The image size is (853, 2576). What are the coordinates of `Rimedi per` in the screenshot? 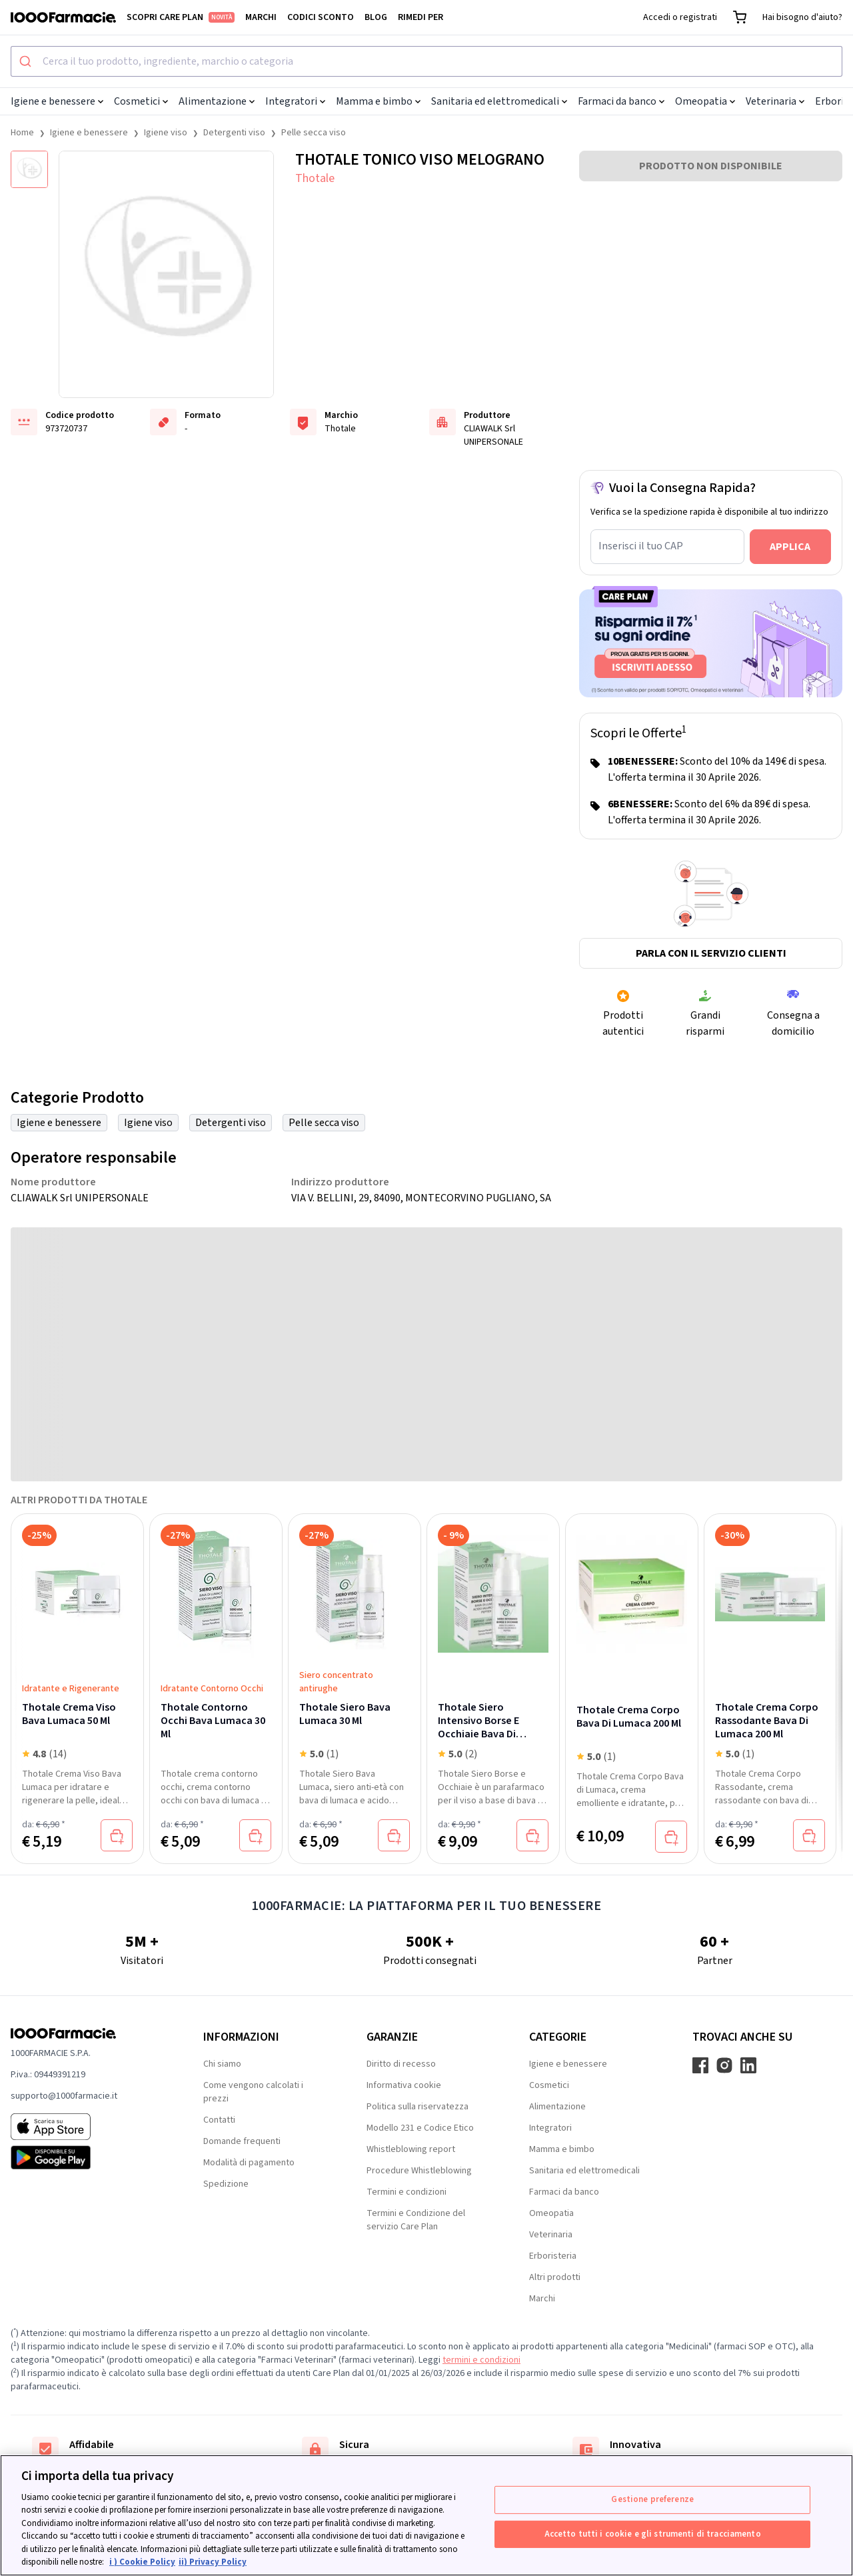 It's located at (420, 17).